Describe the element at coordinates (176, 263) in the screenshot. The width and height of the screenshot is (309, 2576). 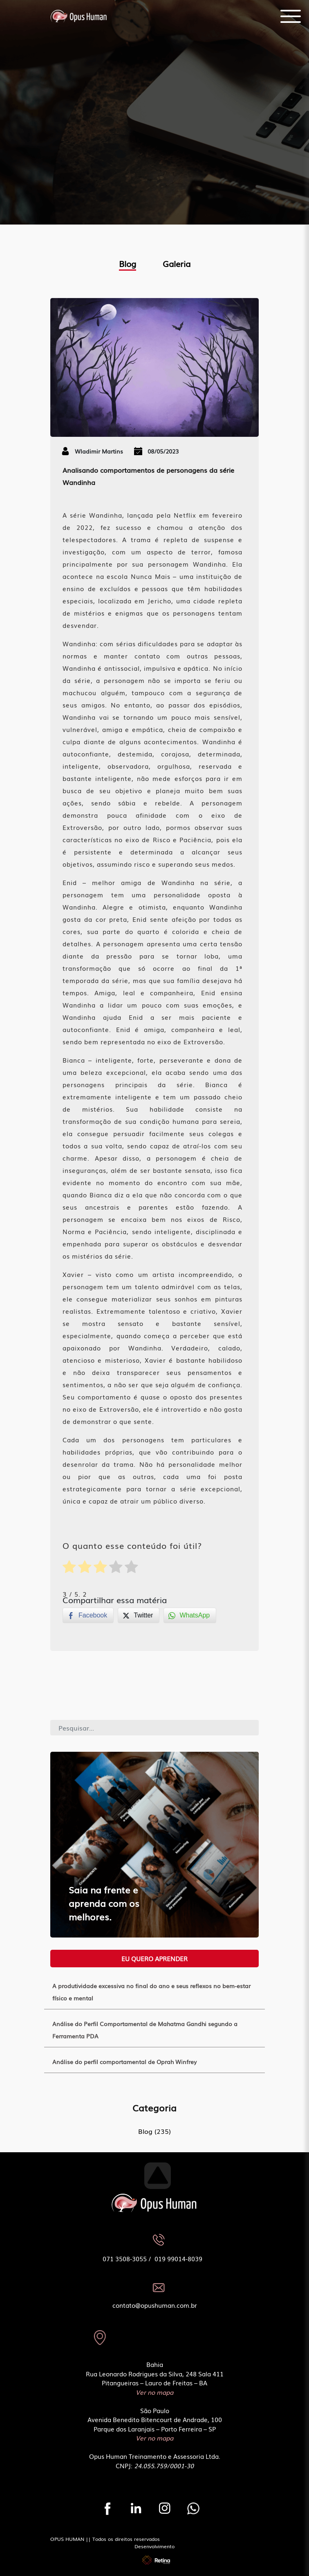
I see `Galeria` at that location.